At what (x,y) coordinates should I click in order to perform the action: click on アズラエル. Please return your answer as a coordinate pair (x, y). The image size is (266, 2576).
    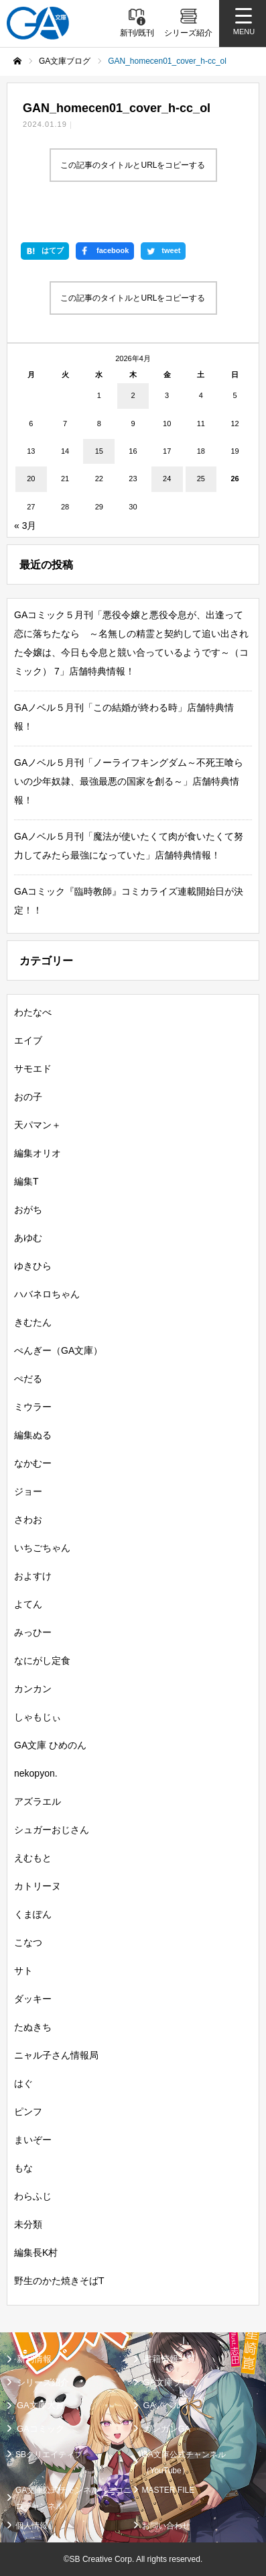
    Looking at the image, I should click on (37, 1801).